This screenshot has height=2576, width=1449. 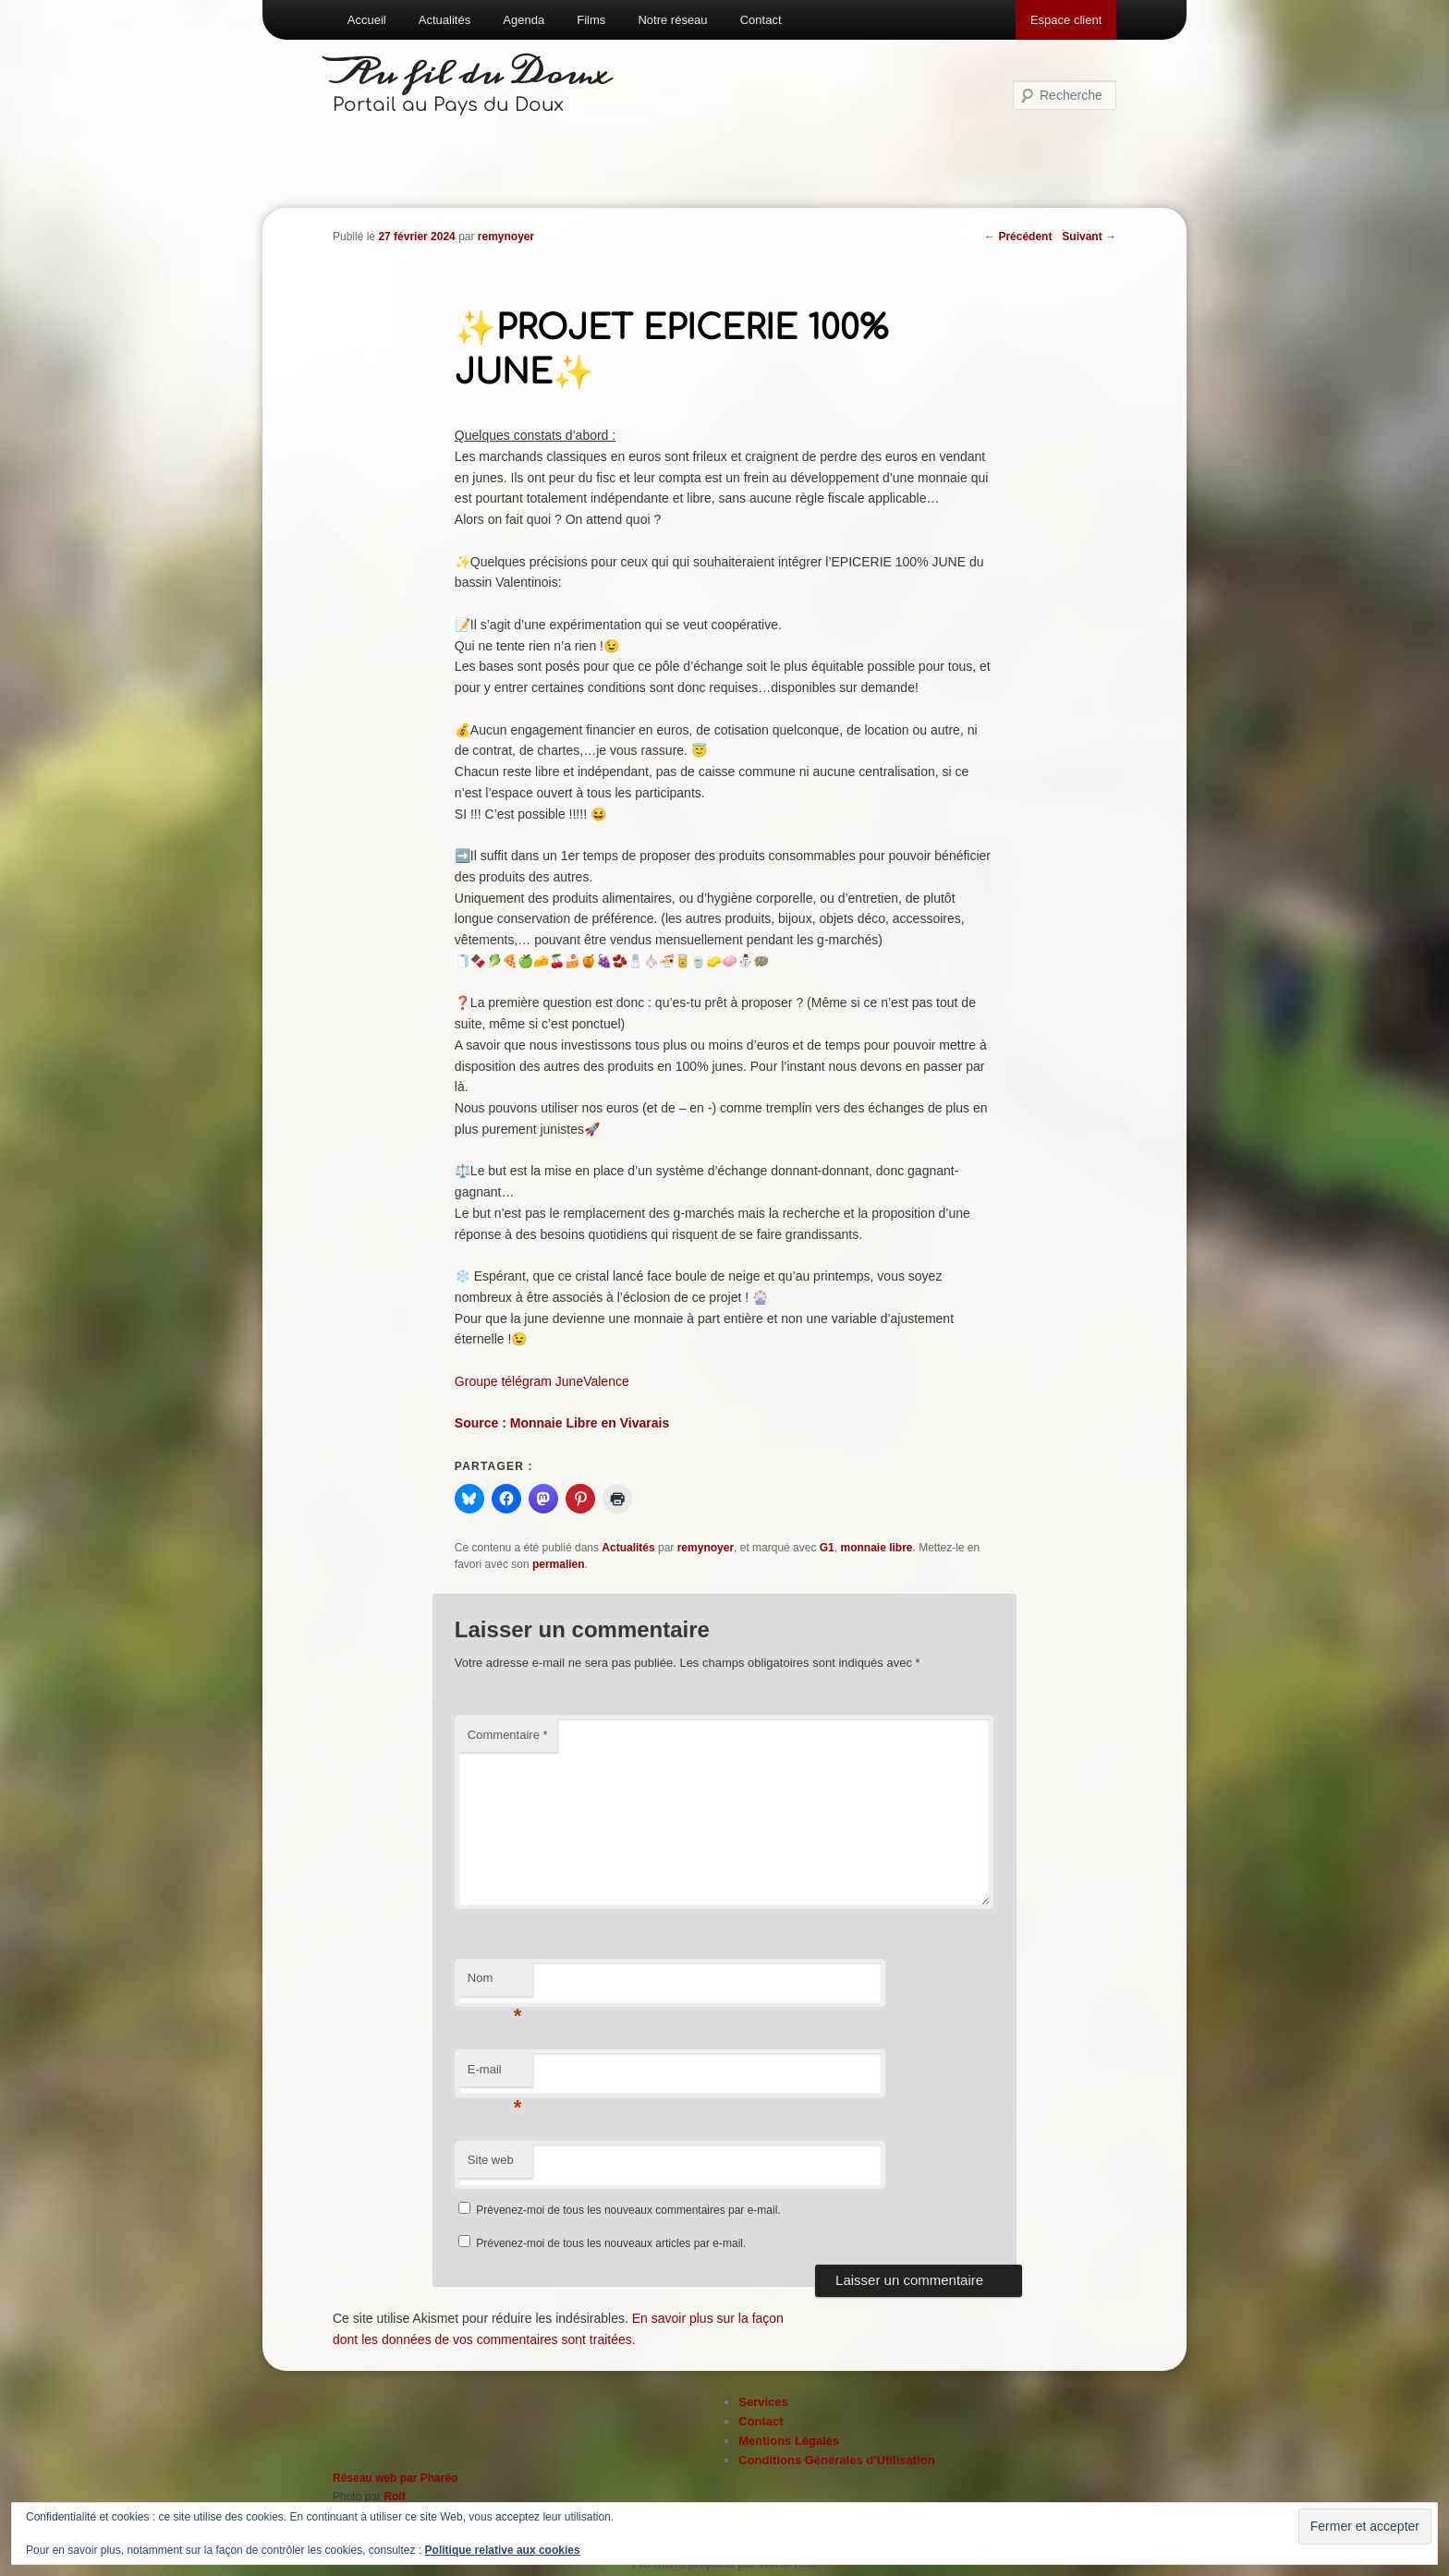 What do you see at coordinates (836, 2460) in the screenshot?
I see `Conditions Générales d’Utilisation` at bounding box center [836, 2460].